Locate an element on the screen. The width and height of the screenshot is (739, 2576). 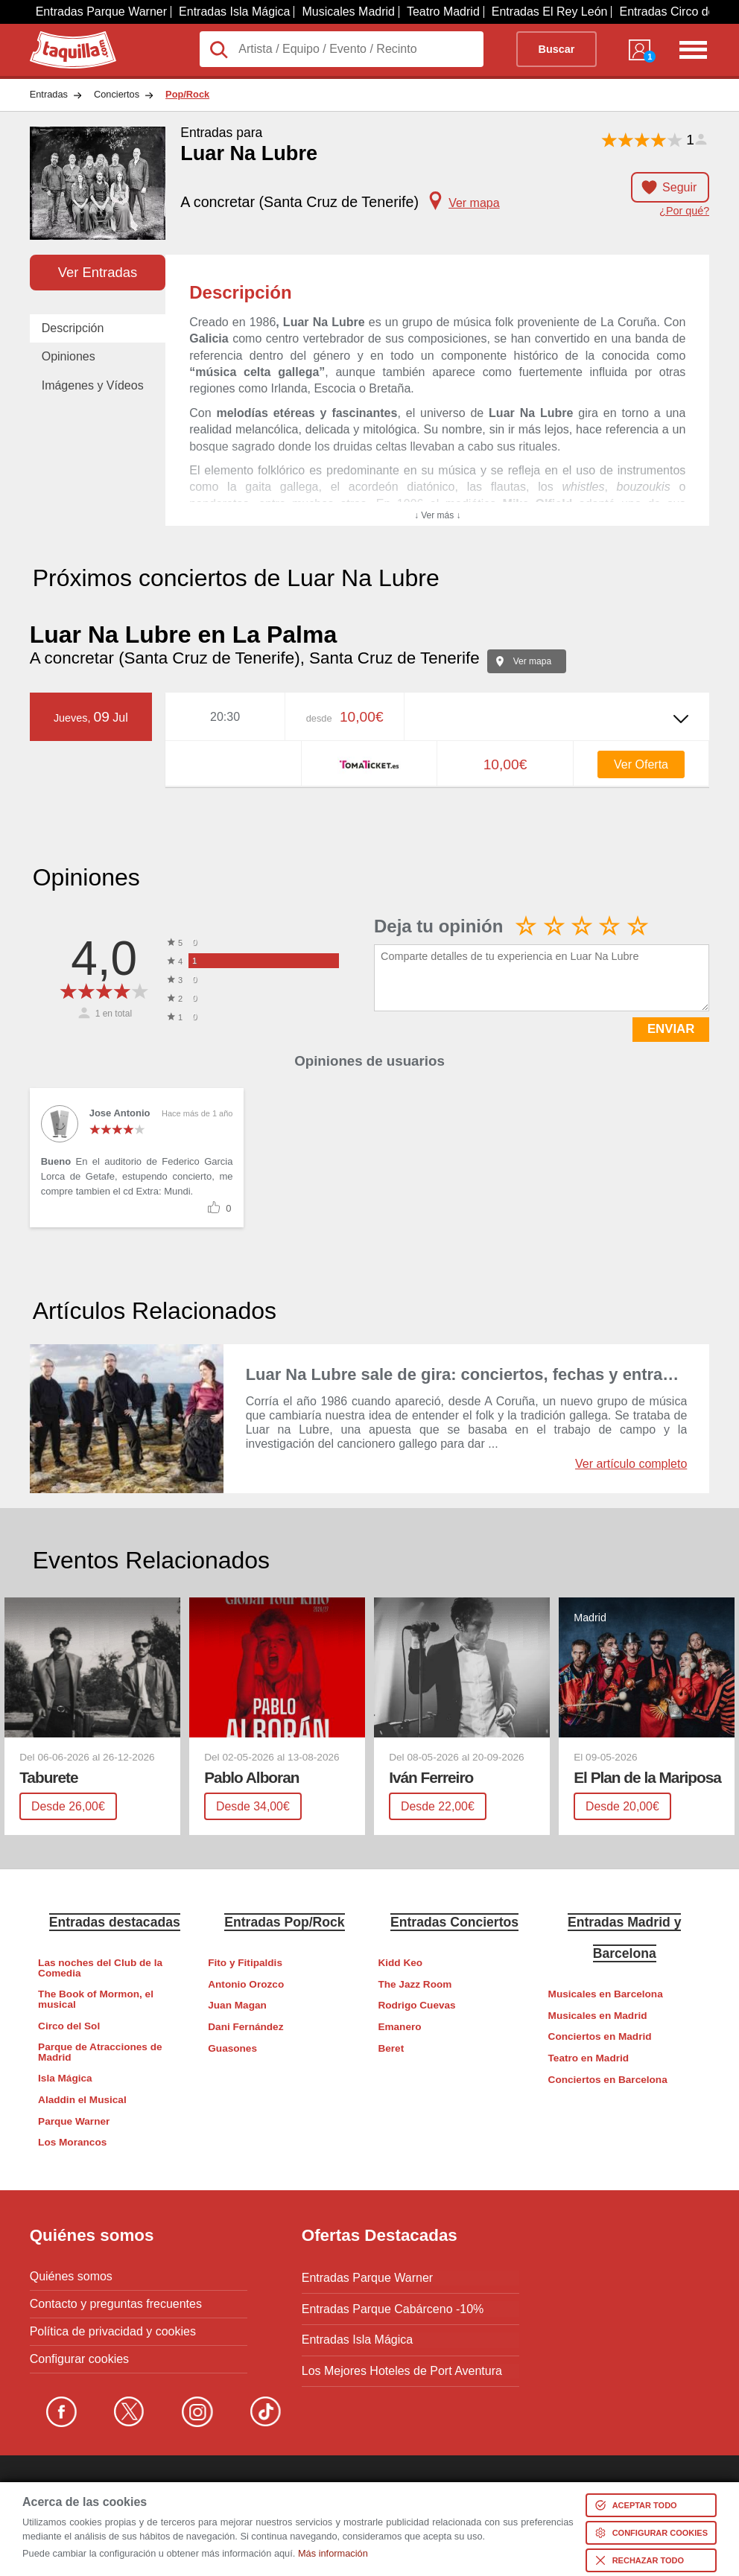
Parque de Atracciones de Madrid is located at coordinates (100, 2052).